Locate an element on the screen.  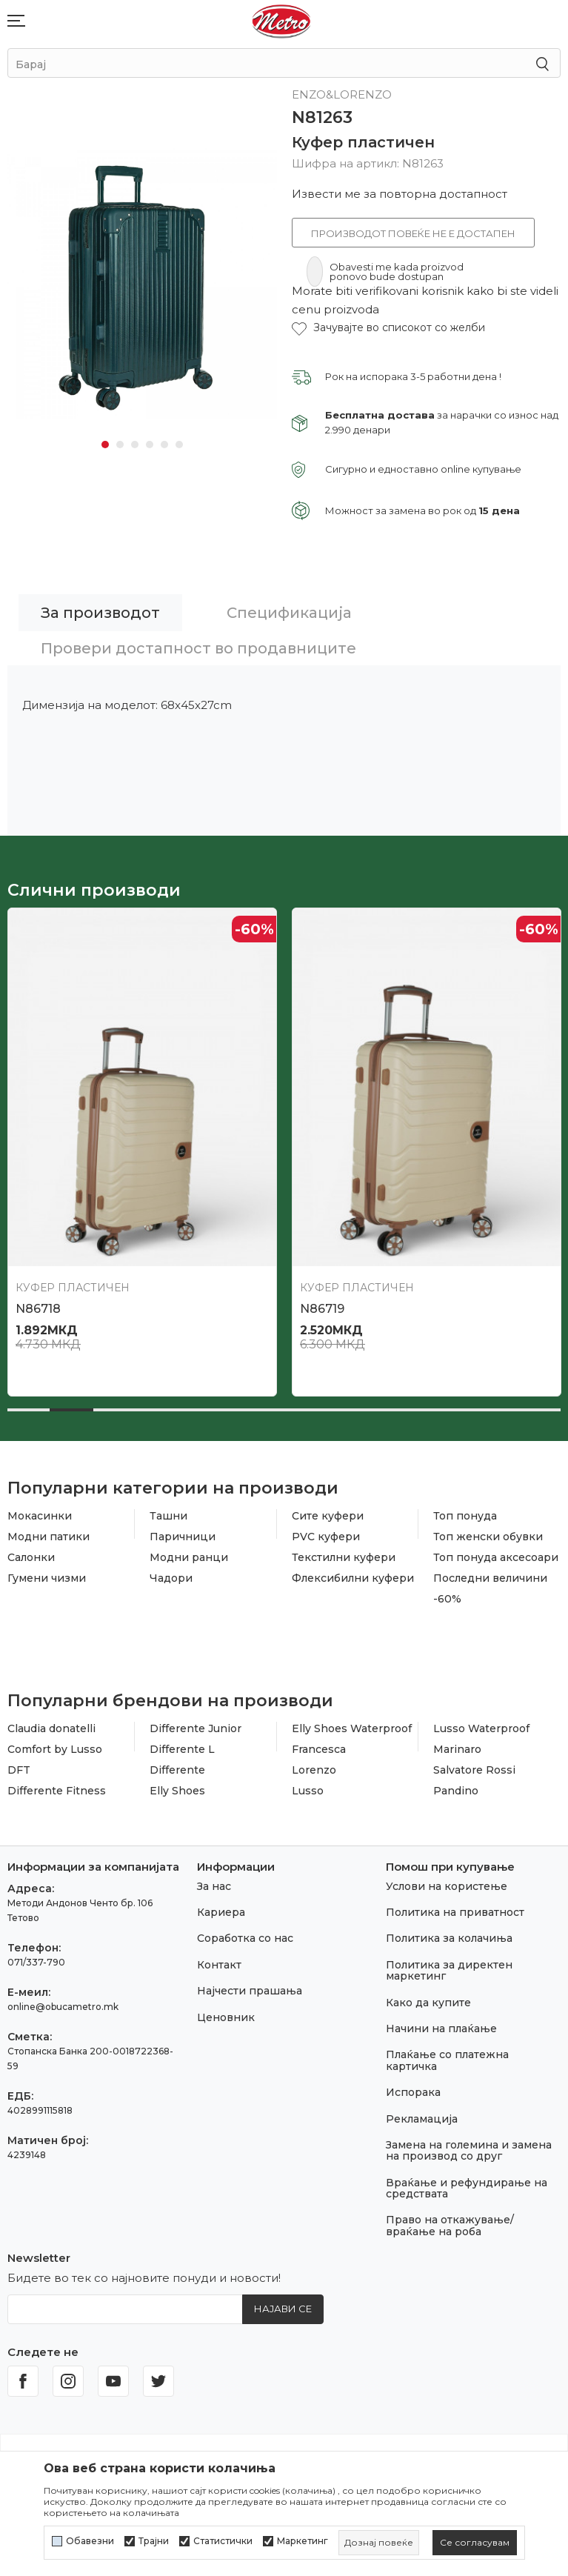
6 [tab] is located at coordinates (179, 444).